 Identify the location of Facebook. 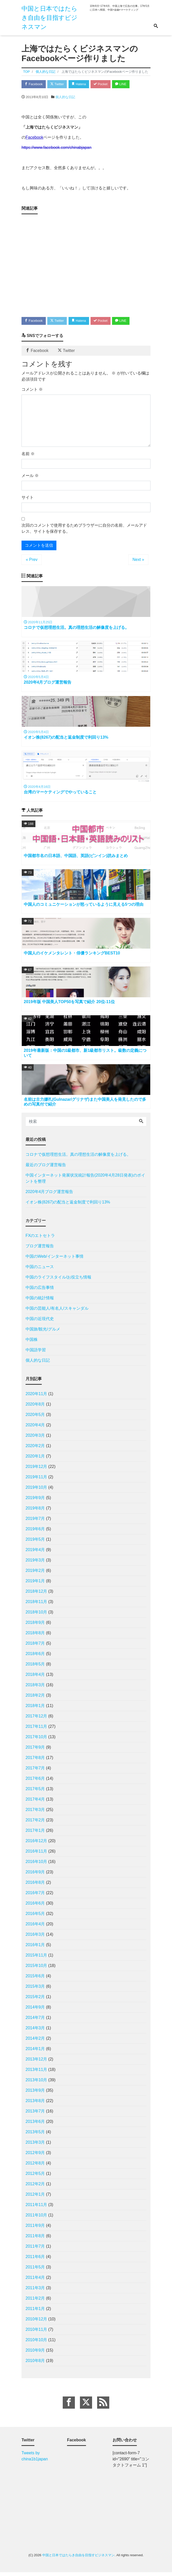
(34, 84).